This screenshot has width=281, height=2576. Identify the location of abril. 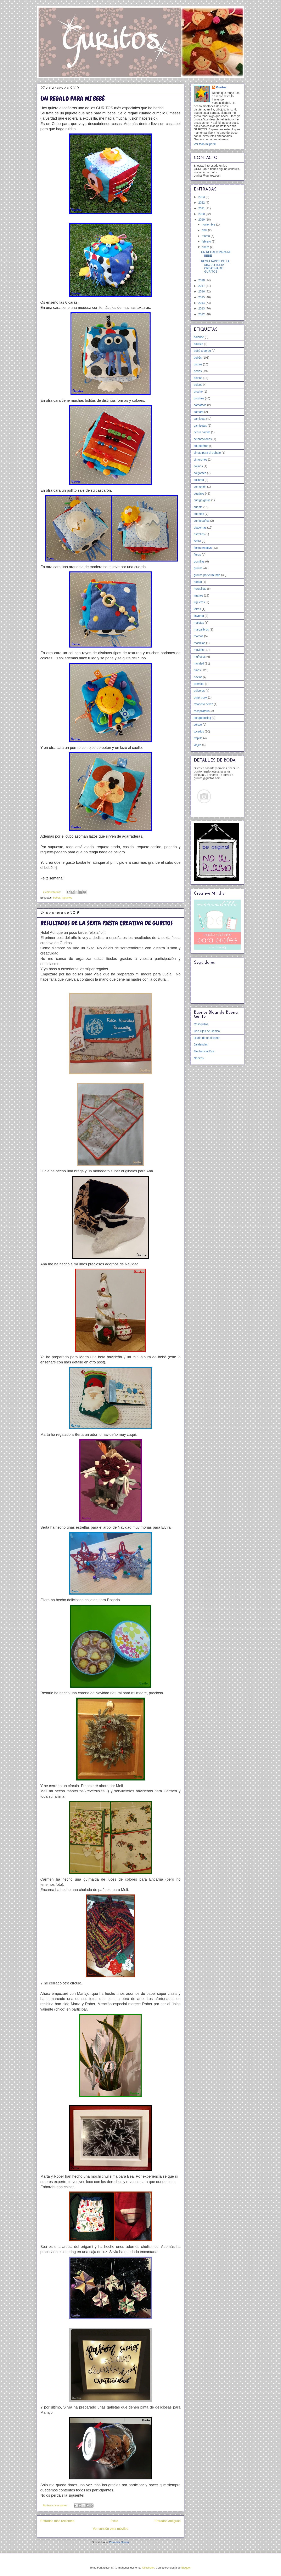
(205, 230).